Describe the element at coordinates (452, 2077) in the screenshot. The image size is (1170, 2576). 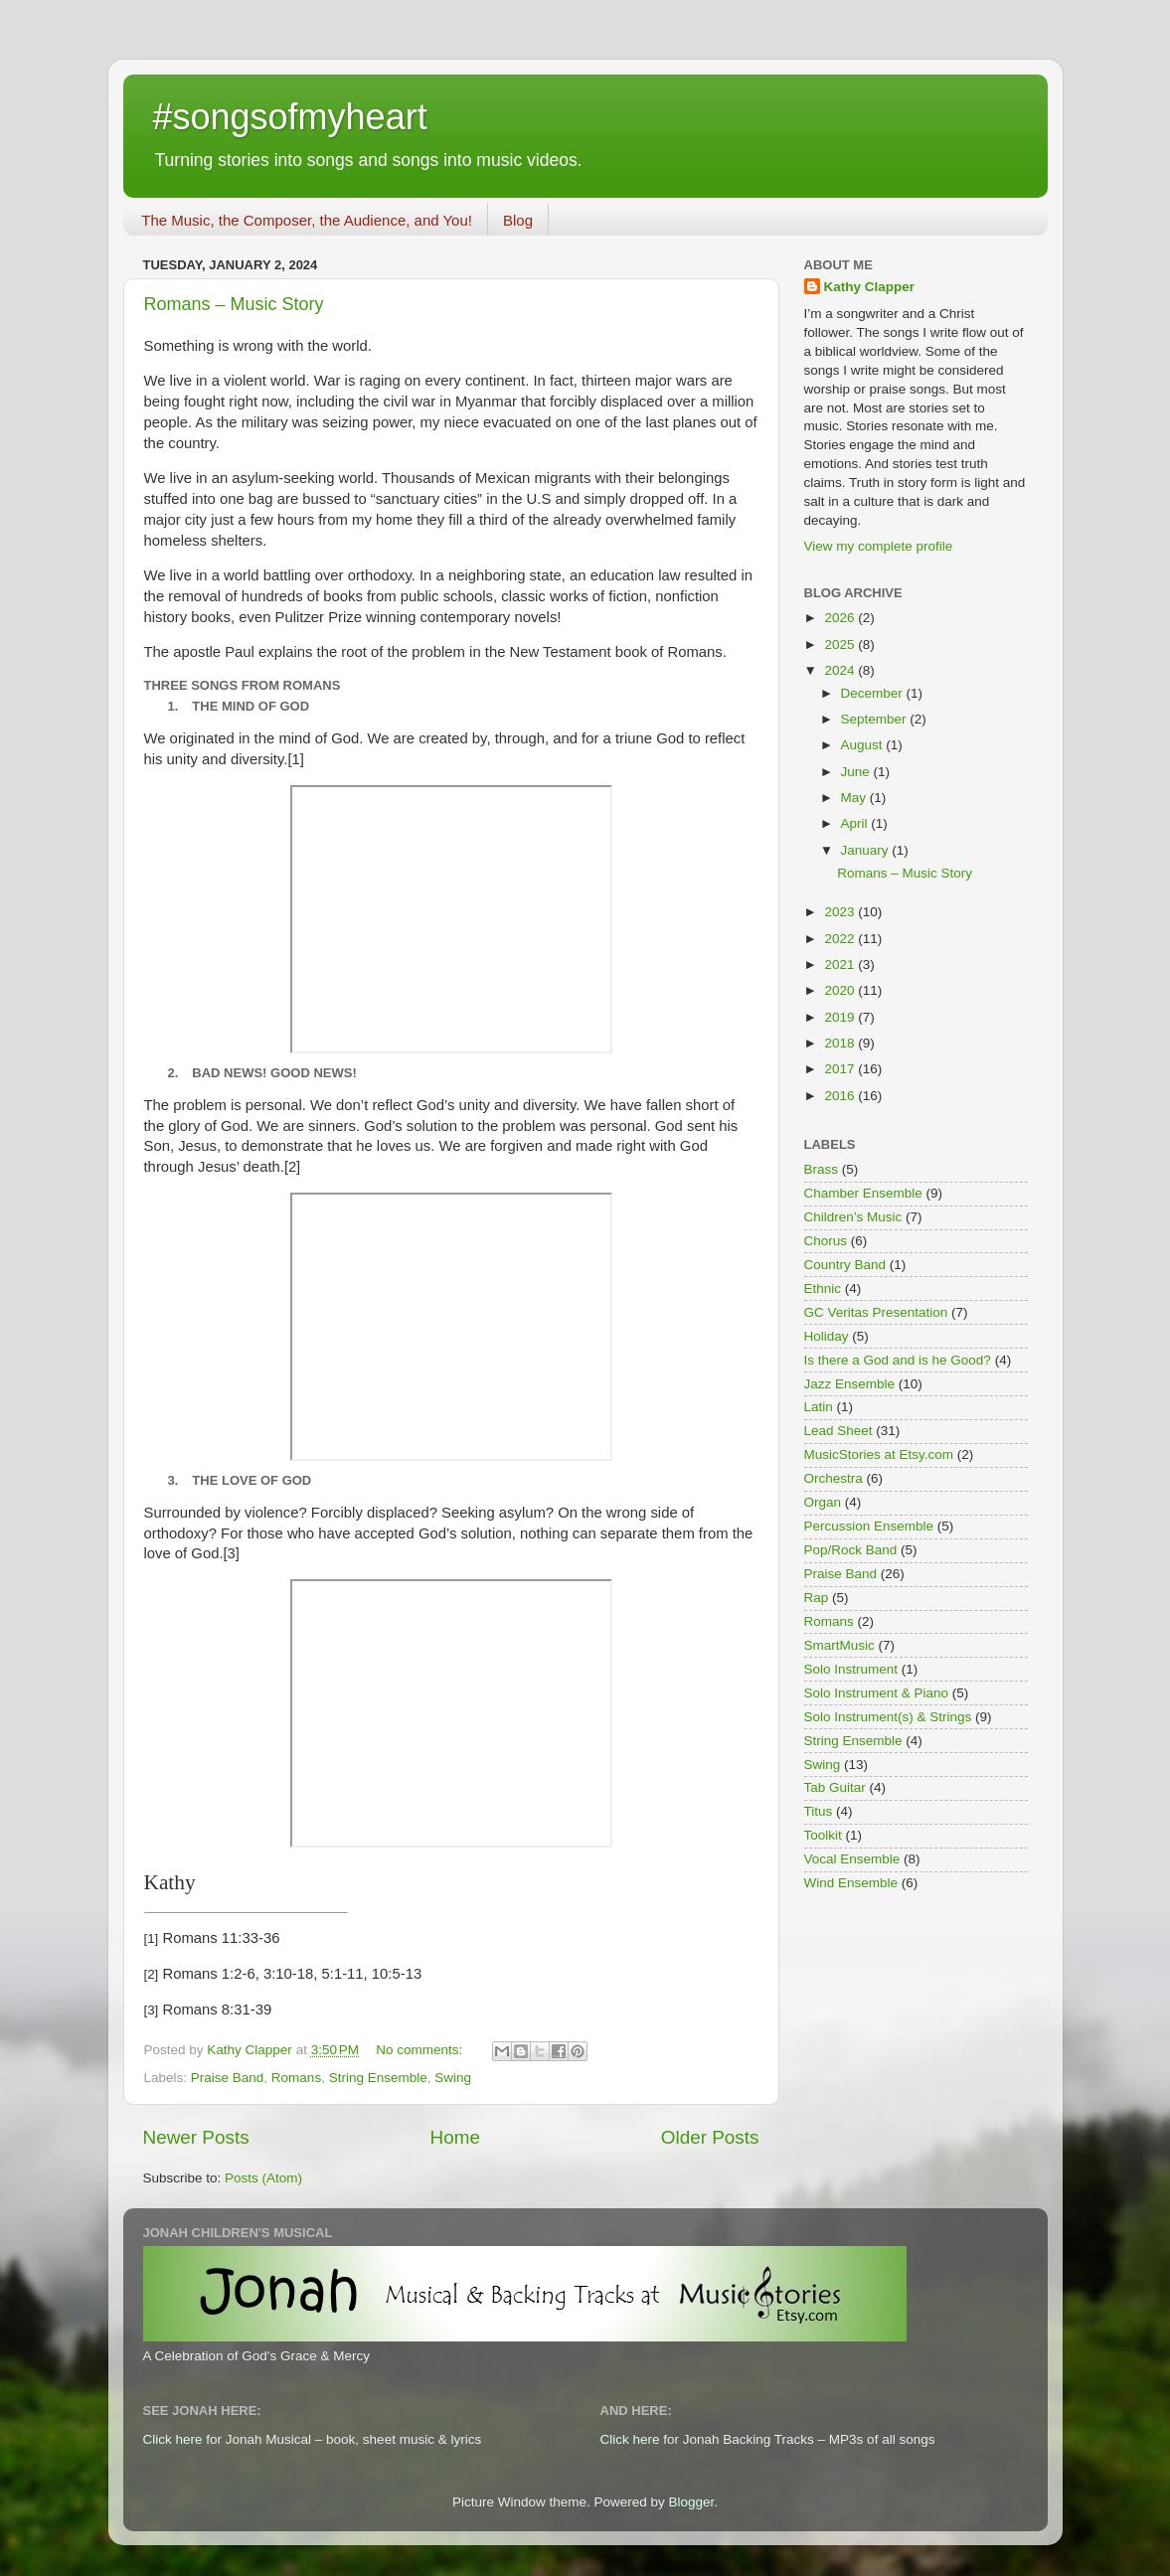
I see `Swing` at that location.